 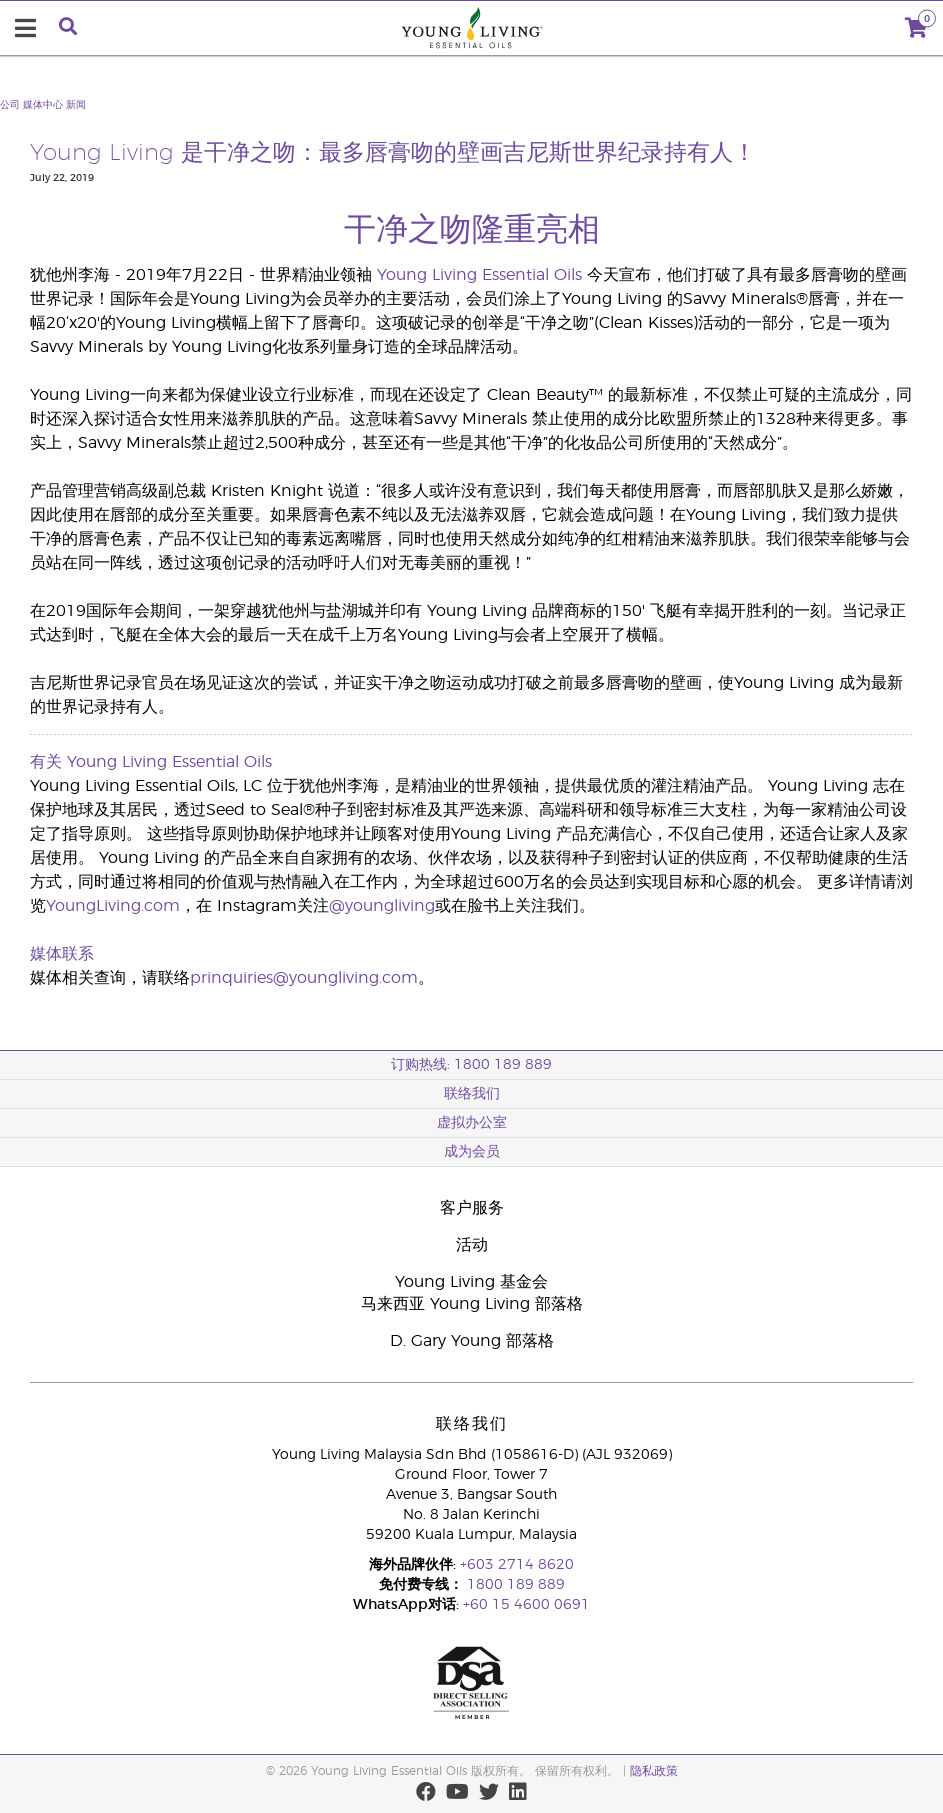 What do you see at coordinates (472, 1341) in the screenshot?
I see `D. Gary Young 部落格` at bounding box center [472, 1341].